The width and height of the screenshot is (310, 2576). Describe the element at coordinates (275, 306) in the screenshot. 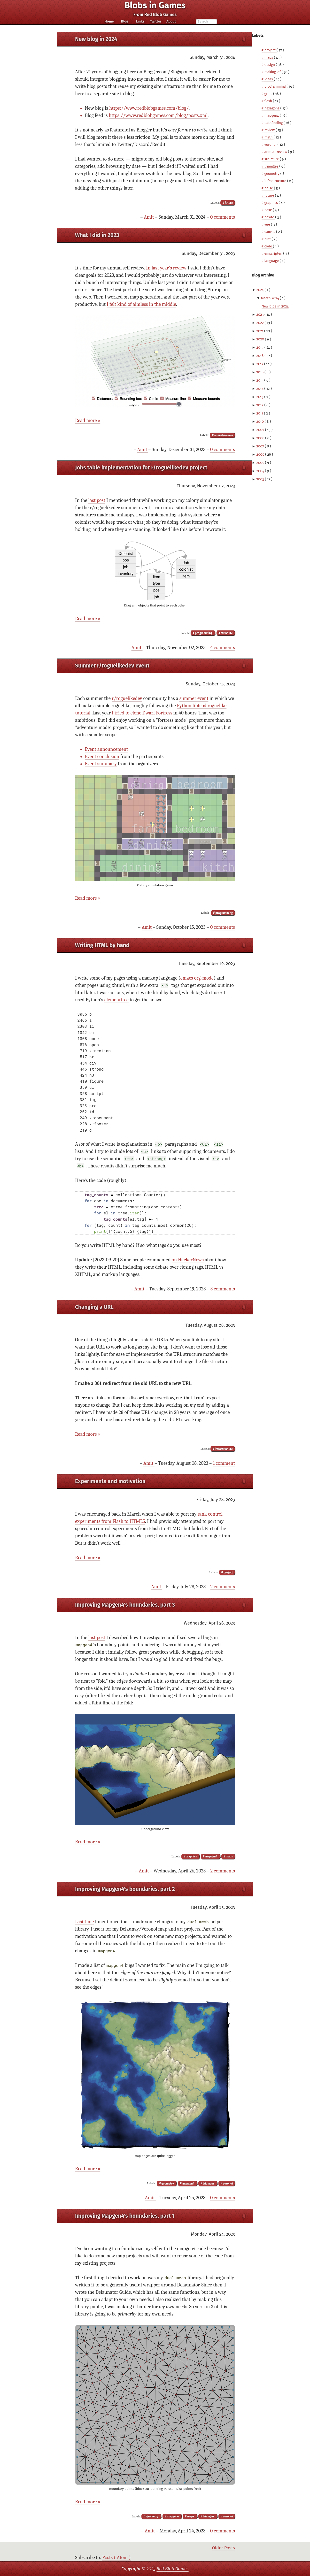

I see `New blog in 2024` at that location.